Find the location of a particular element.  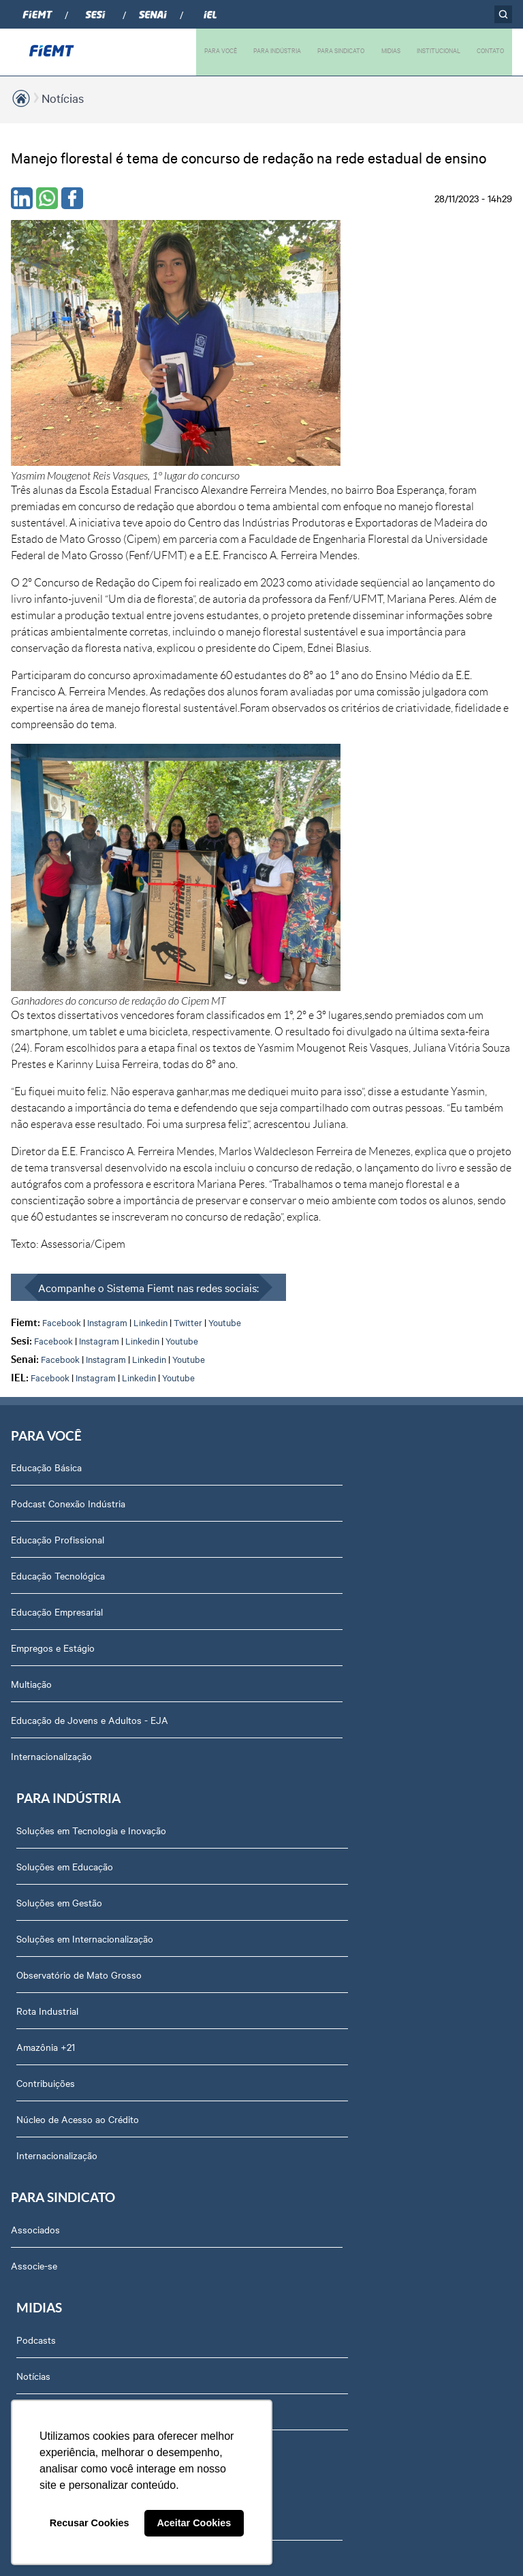

PARA SINDICATO is located at coordinates (338, 50).